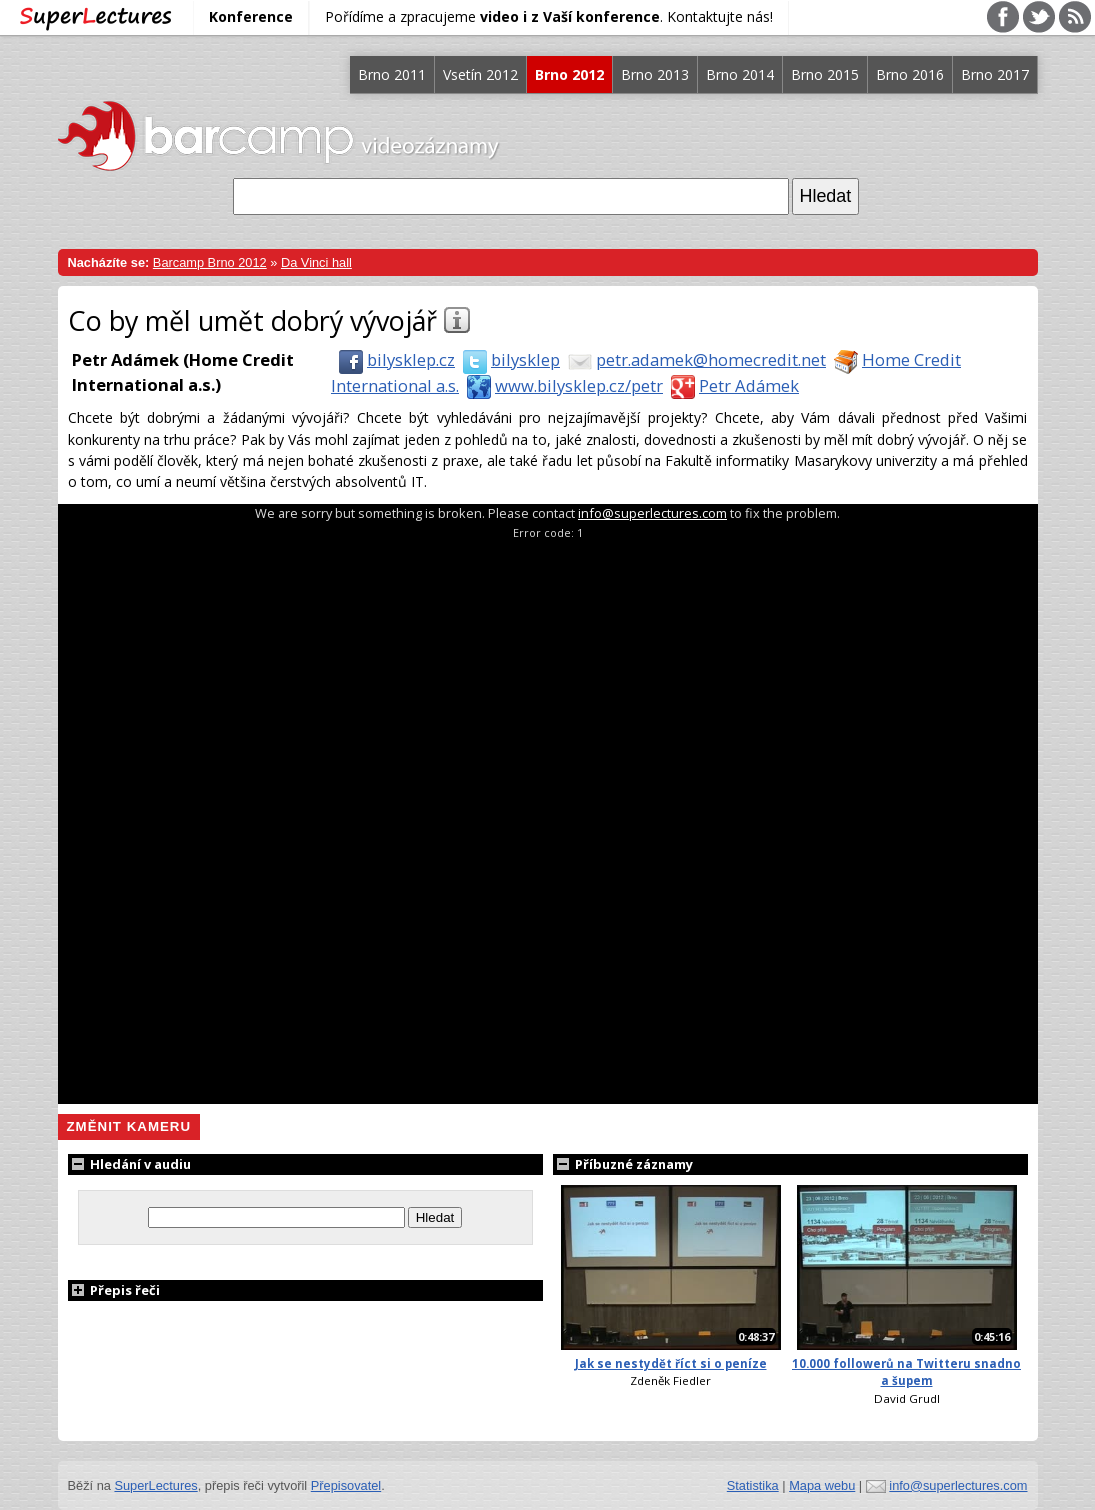 The image size is (1095, 1510). Describe the element at coordinates (822, 1485) in the screenshot. I see `Mapa webu` at that location.